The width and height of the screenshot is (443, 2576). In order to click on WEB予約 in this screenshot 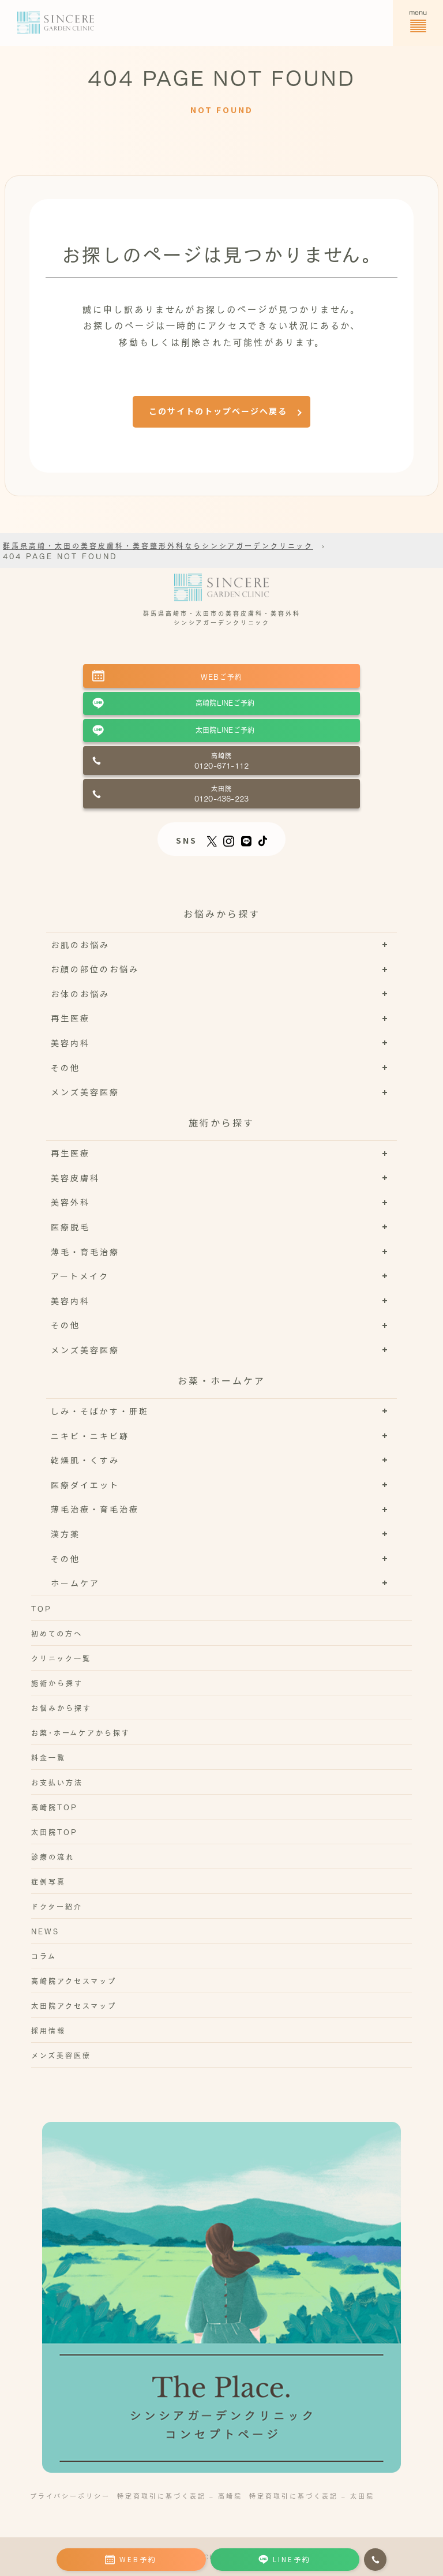, I will do `click(131, 2559)`.